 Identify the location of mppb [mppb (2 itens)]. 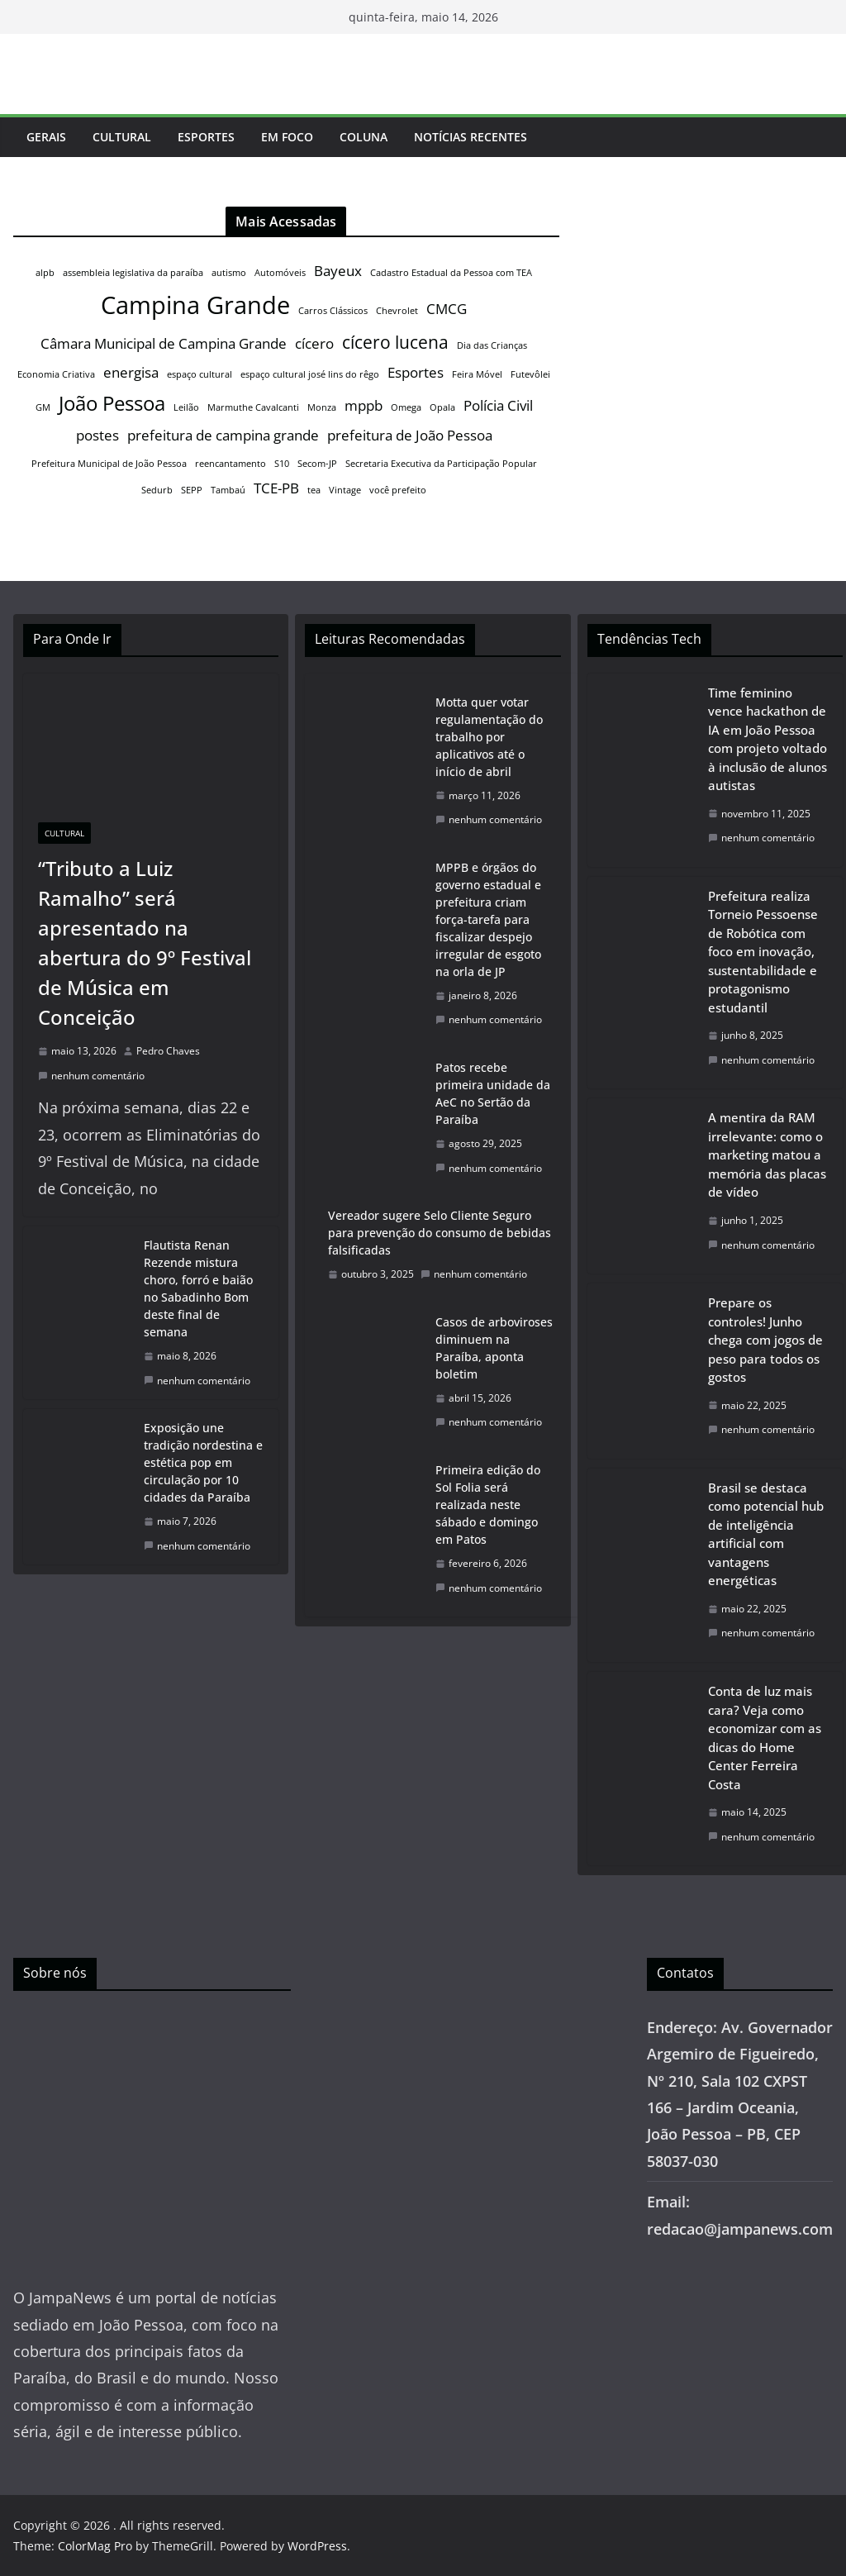
(364, 405).